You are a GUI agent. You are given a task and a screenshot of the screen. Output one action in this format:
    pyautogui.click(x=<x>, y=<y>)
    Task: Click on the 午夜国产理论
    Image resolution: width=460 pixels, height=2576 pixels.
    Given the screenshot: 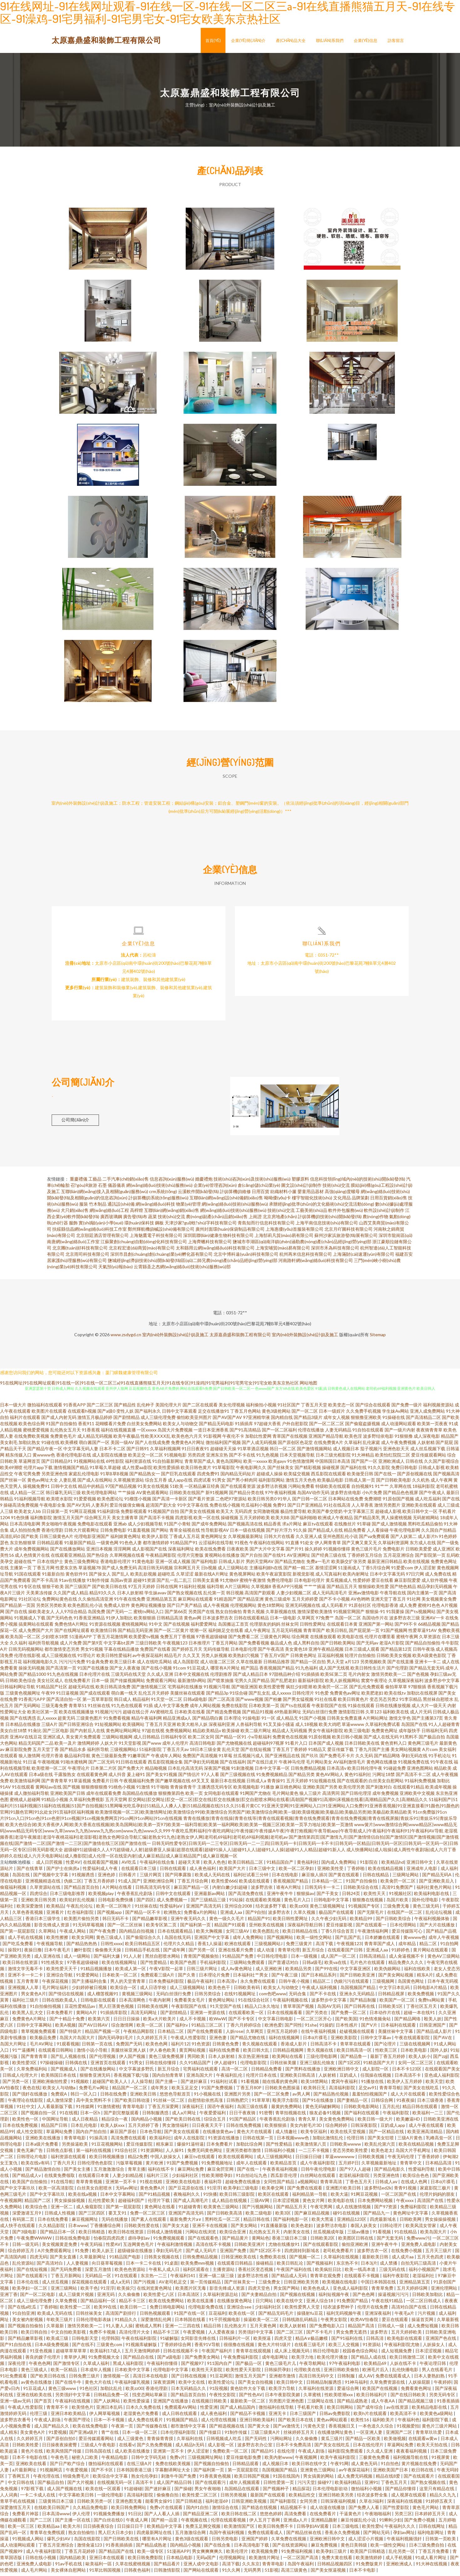 What is the action you would take?
    pyautogui.click(x=77, y=2422)
    